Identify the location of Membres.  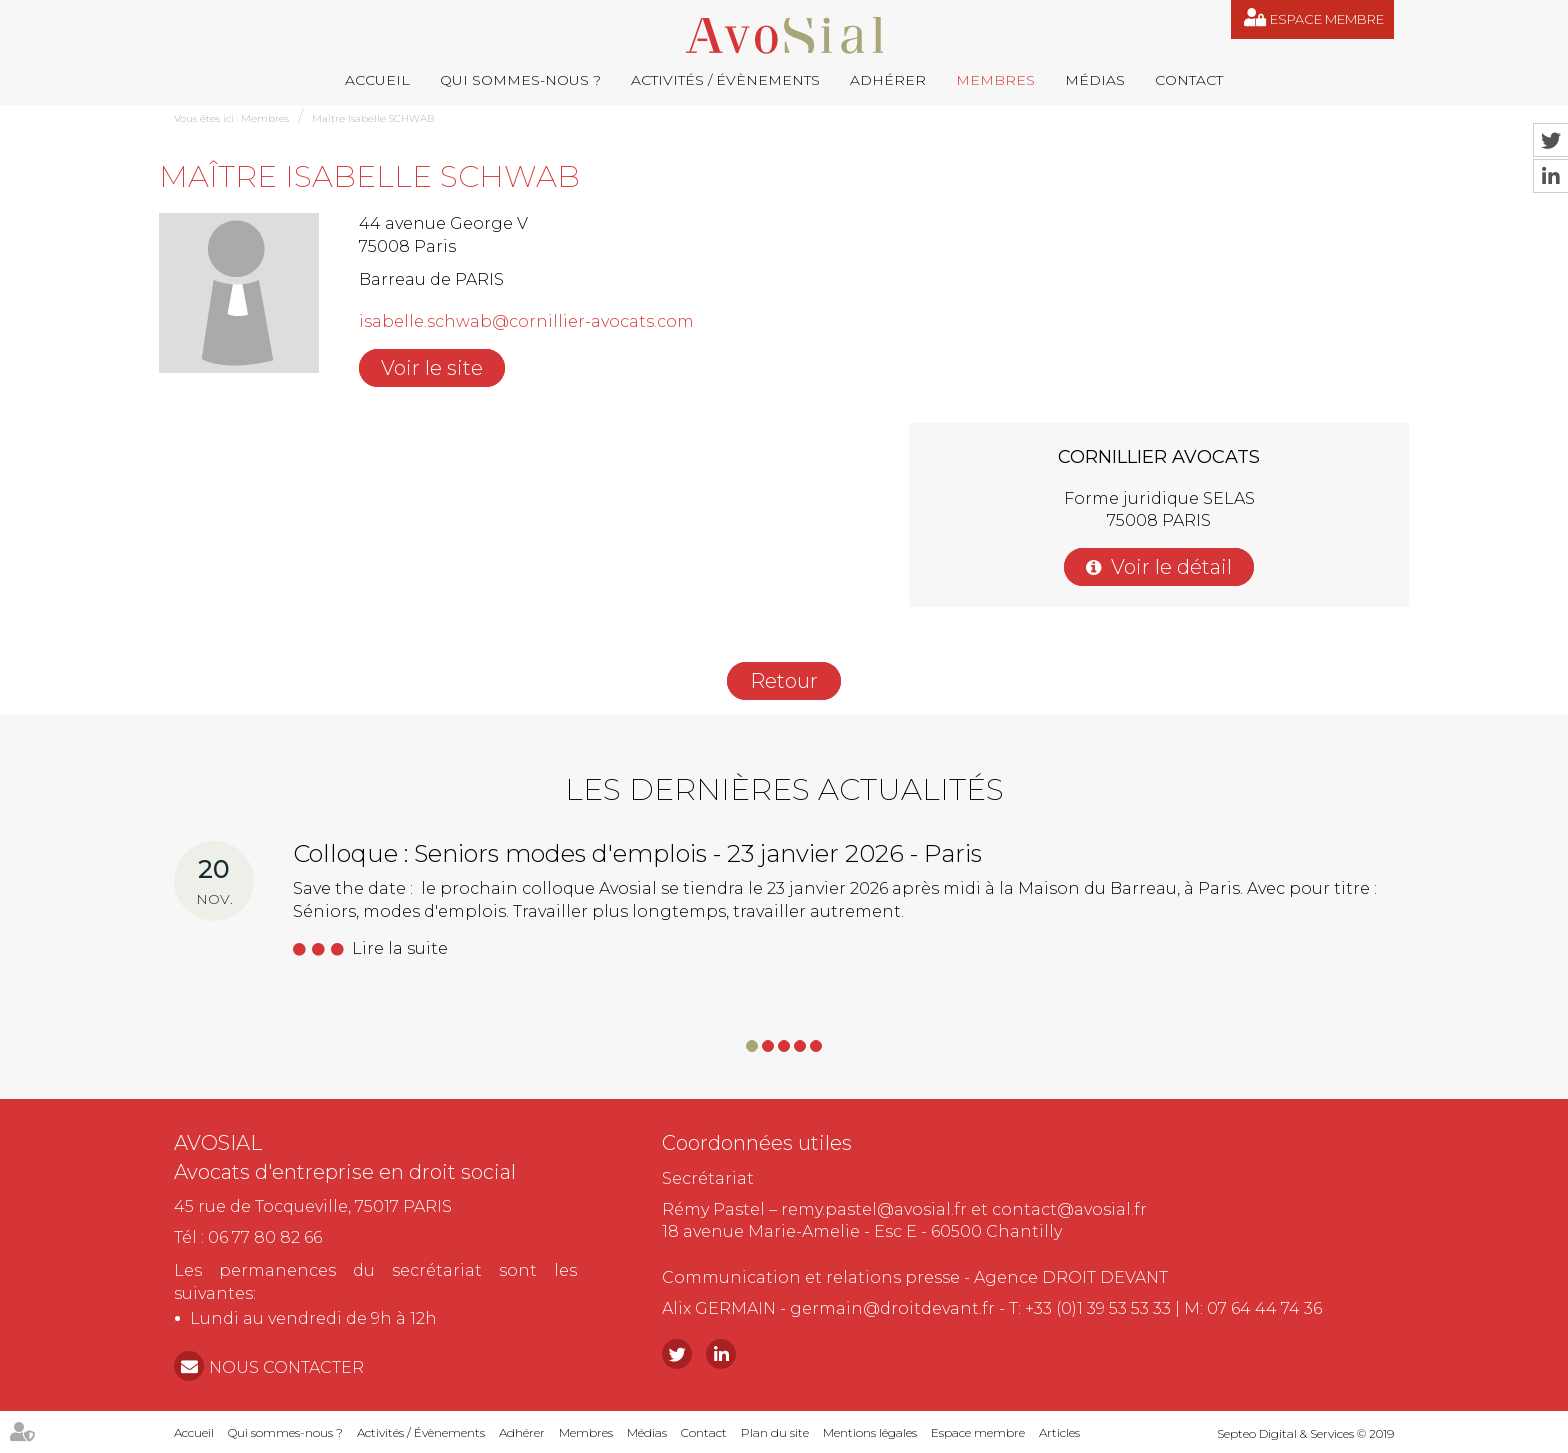
(995, 80).